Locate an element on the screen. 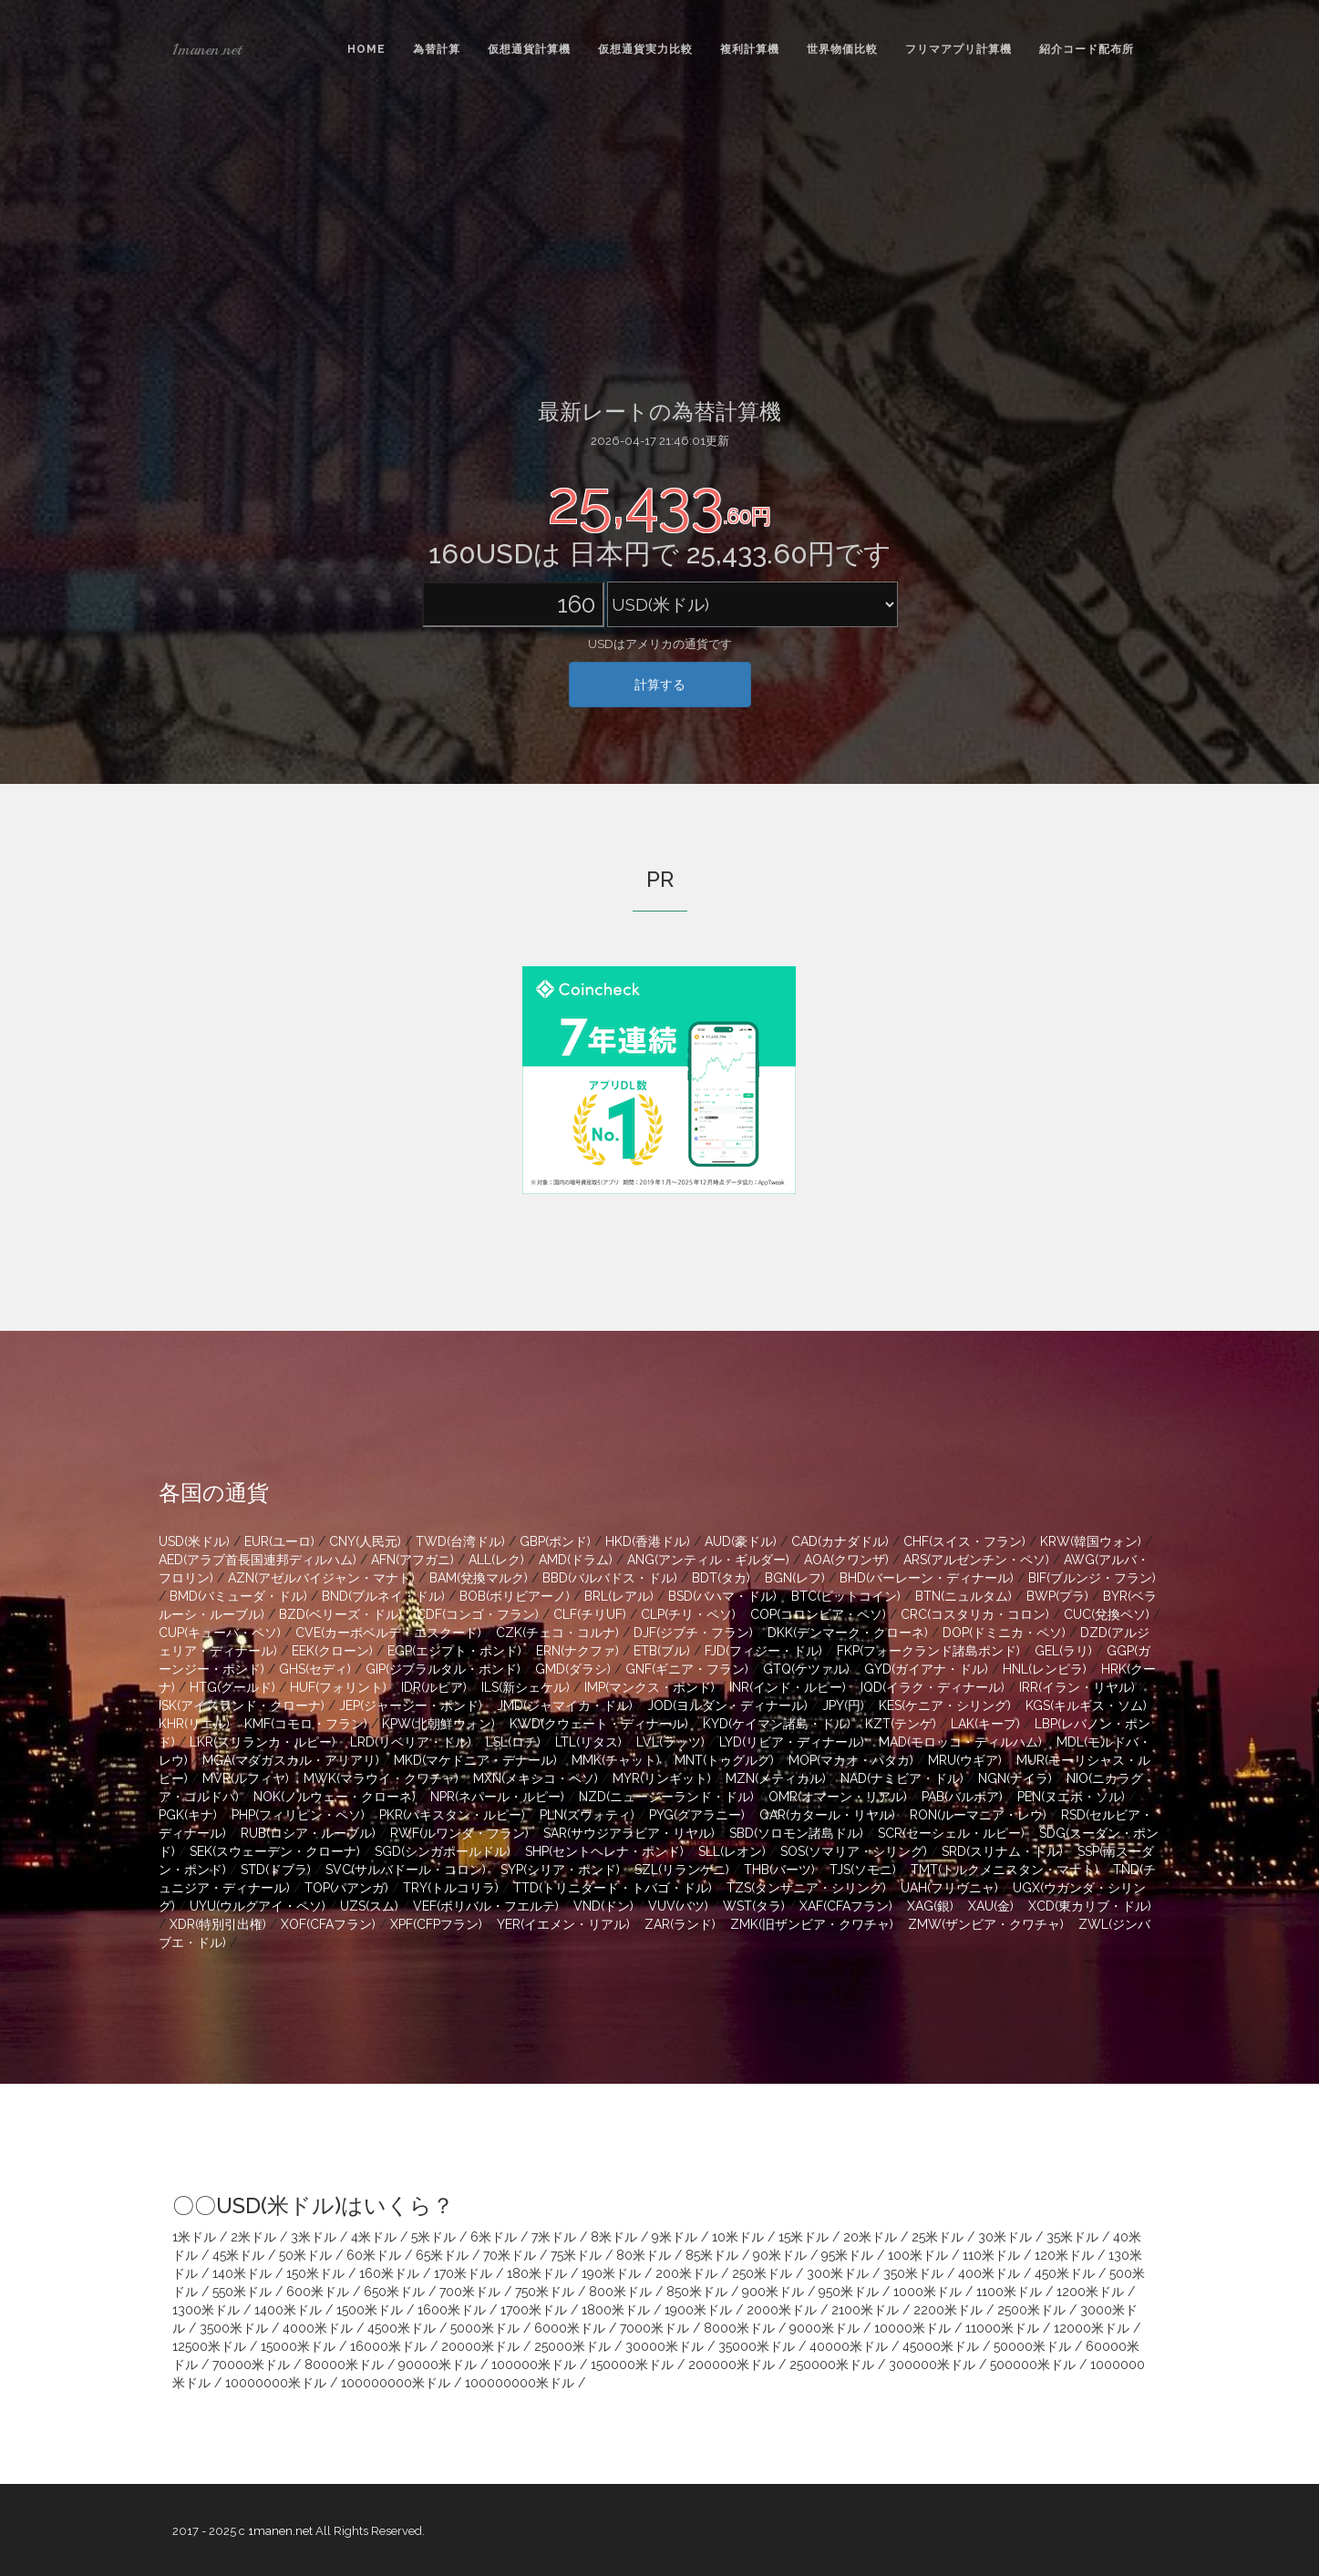 This screenshot has width=1319, height=2576. AZN(アゼルバイジャン・マナト) is located at coordinates (321, 1578).